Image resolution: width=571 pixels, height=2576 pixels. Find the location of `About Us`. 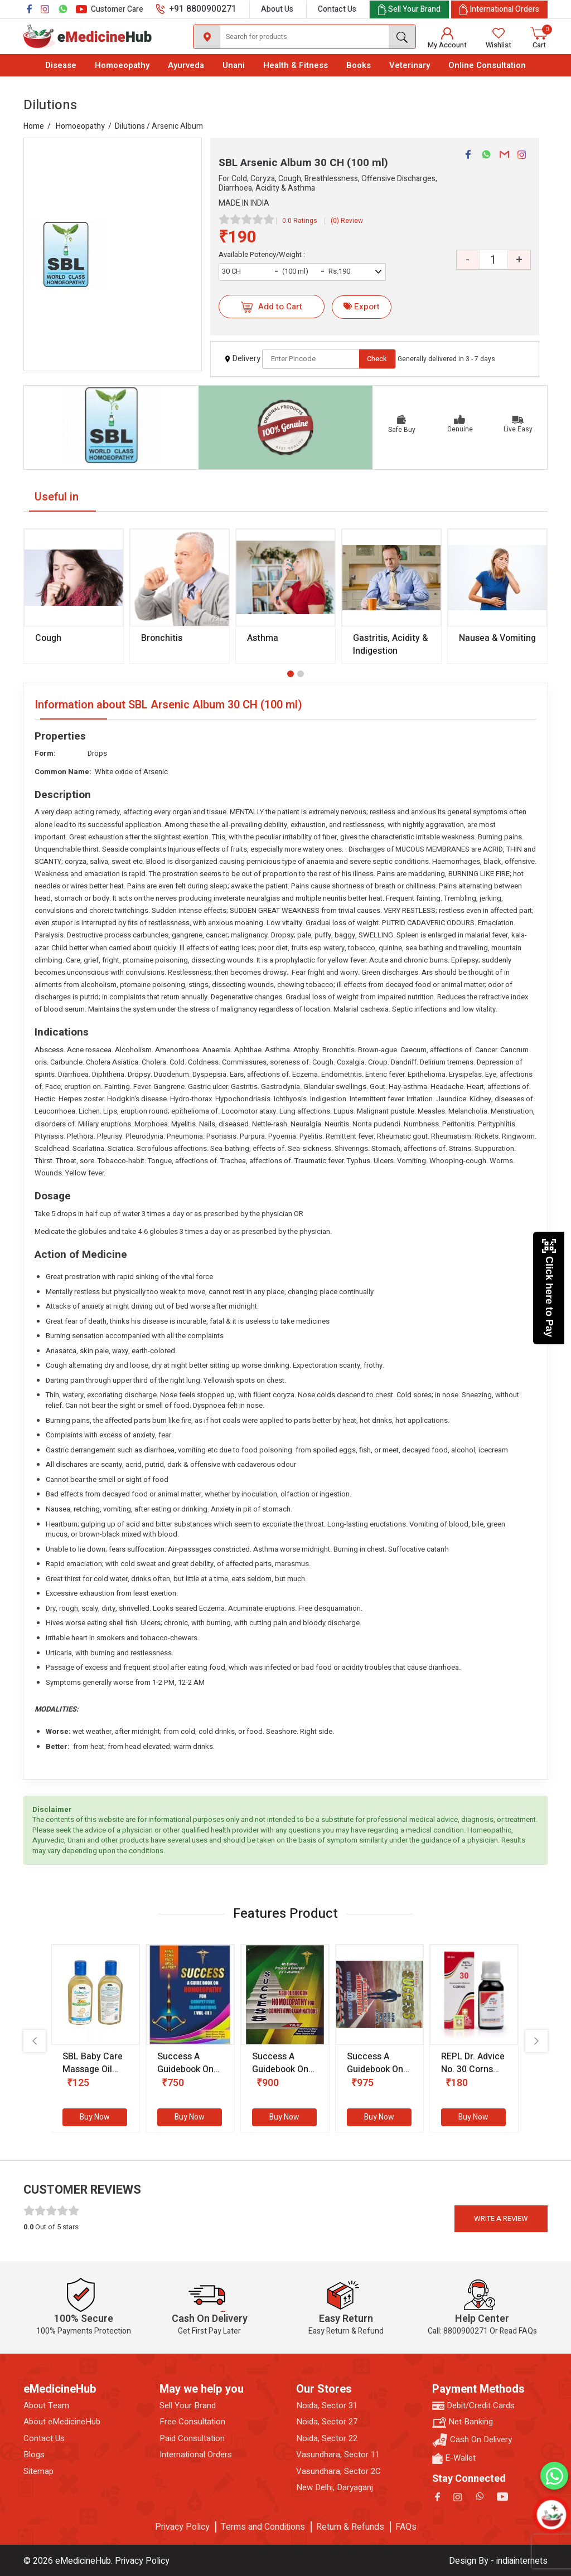

About Us is located at coordinates (277, 9).